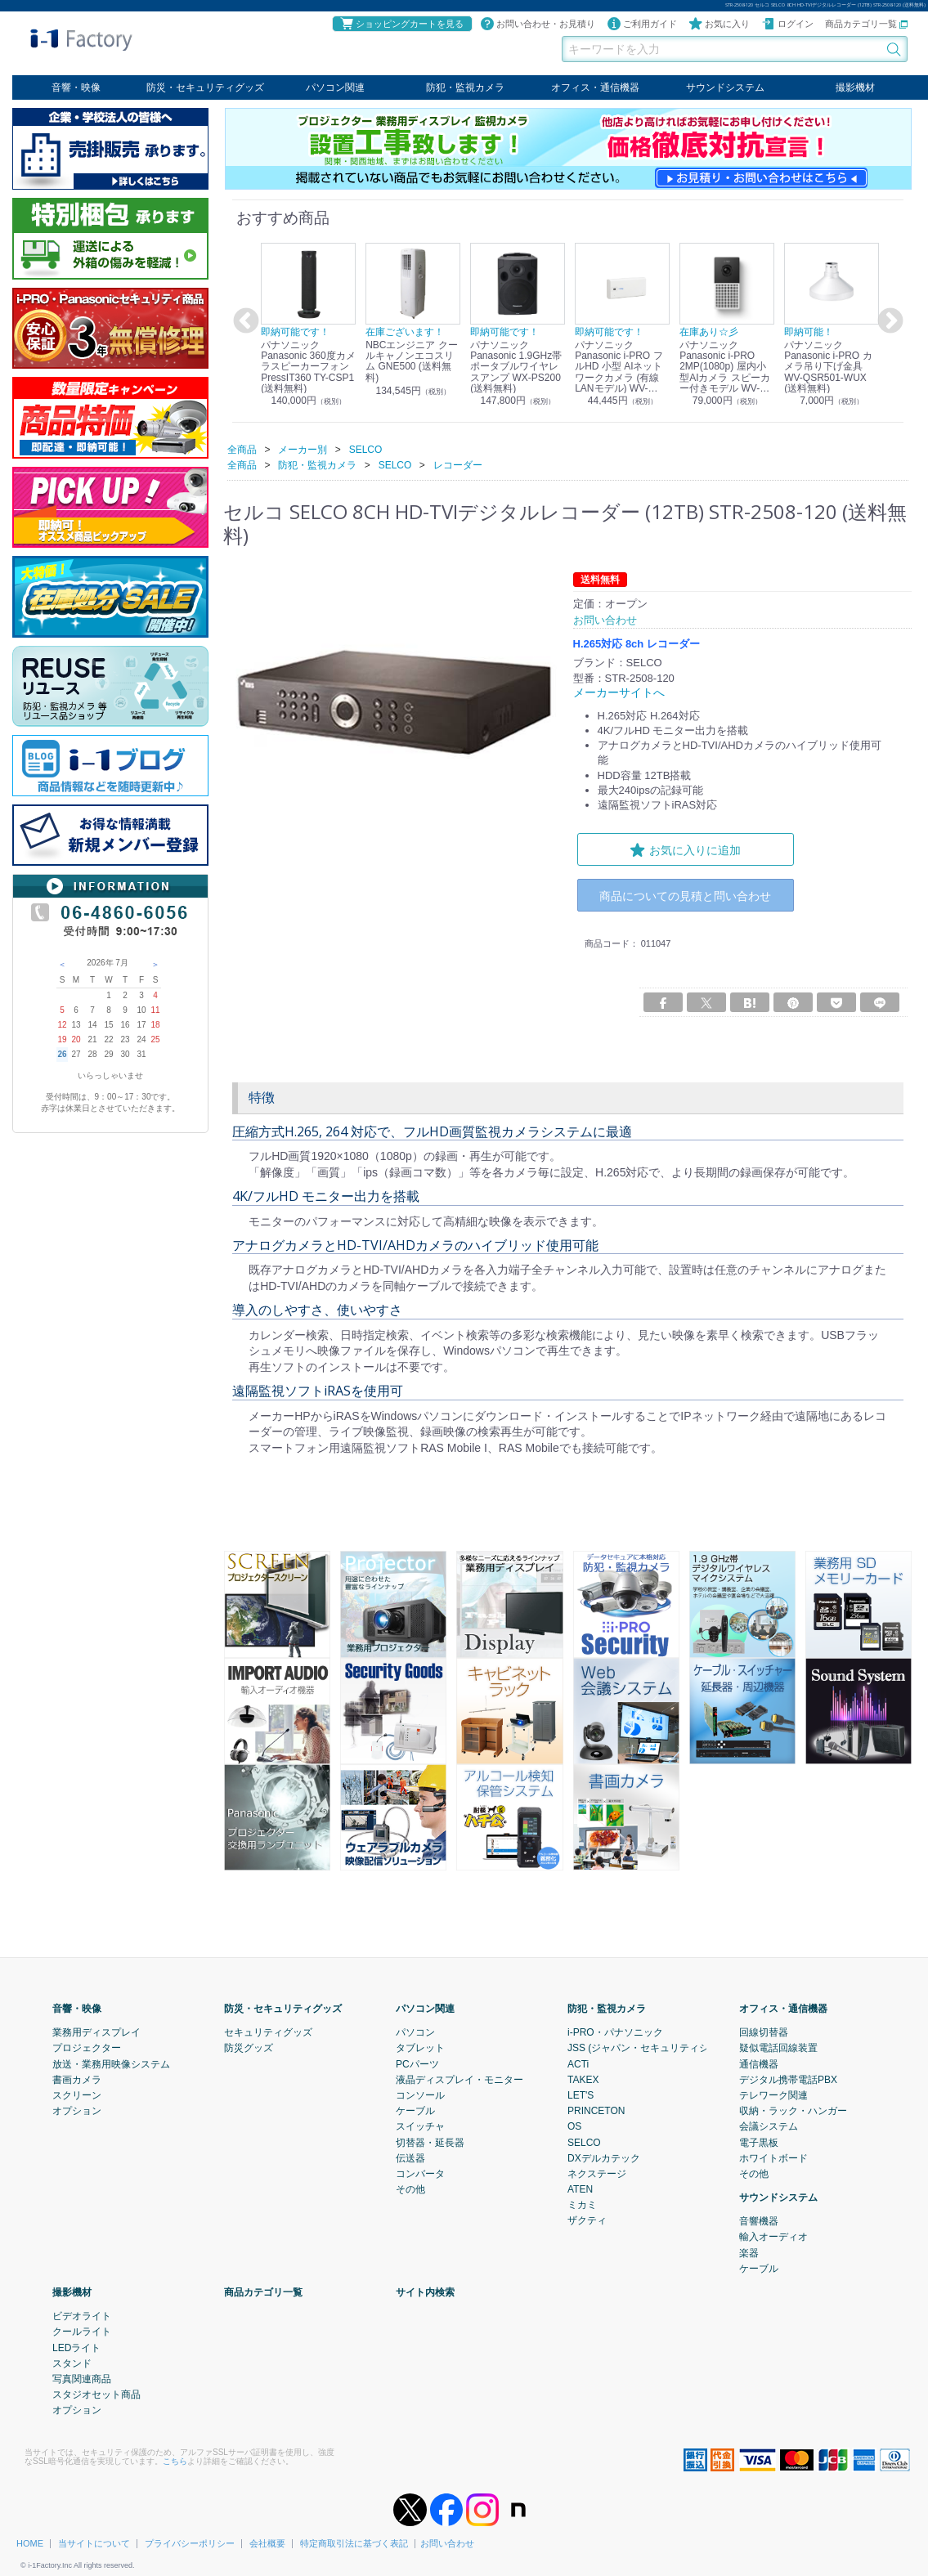  Describe the element at coordinates (773, 2094) in the screenshot. I see `テレワーク関連` at that location.